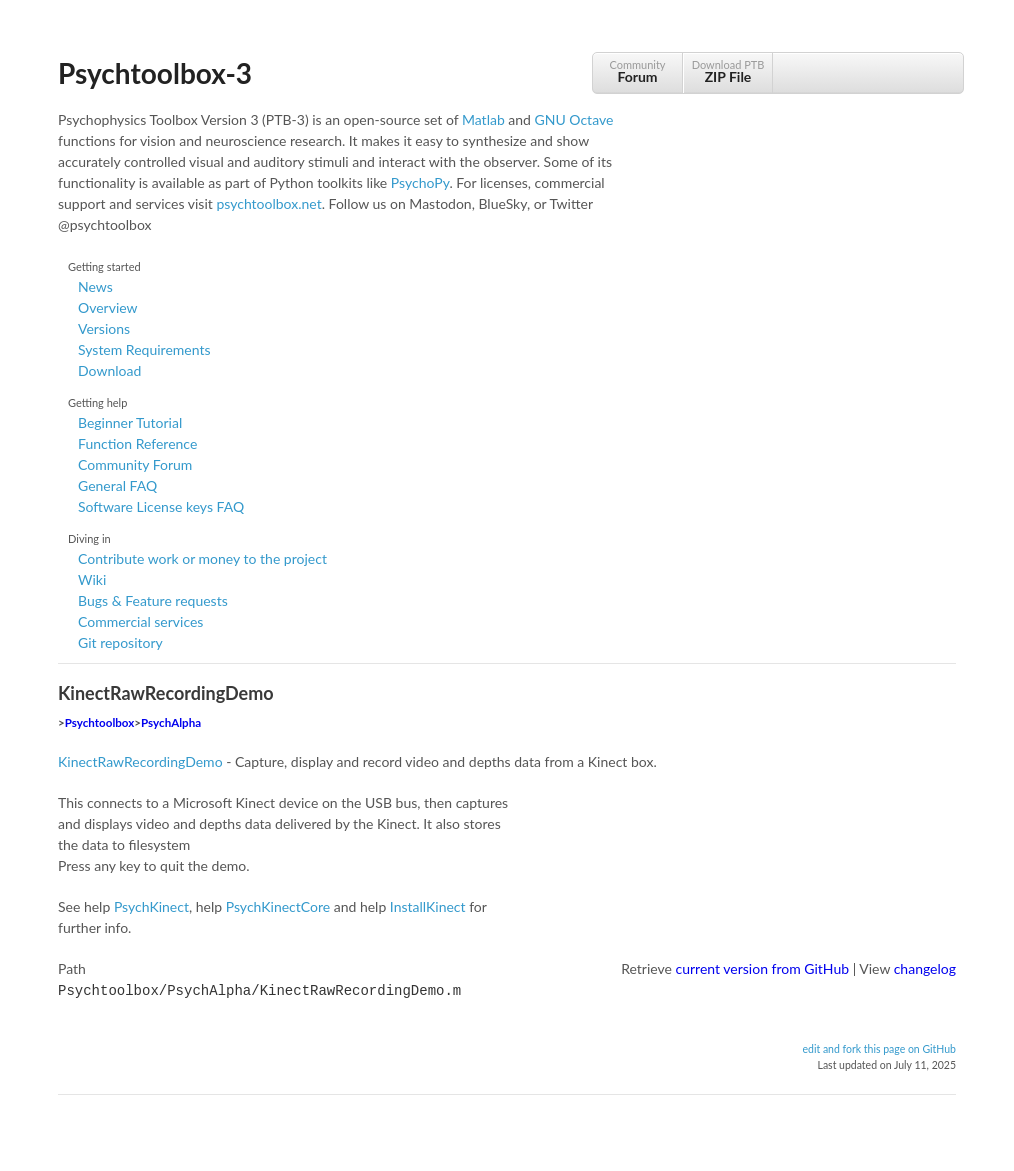  What do you see at coordinates (135, 464) in the screenshot?
I see `Community Forum` at bounding box center [135, 464].